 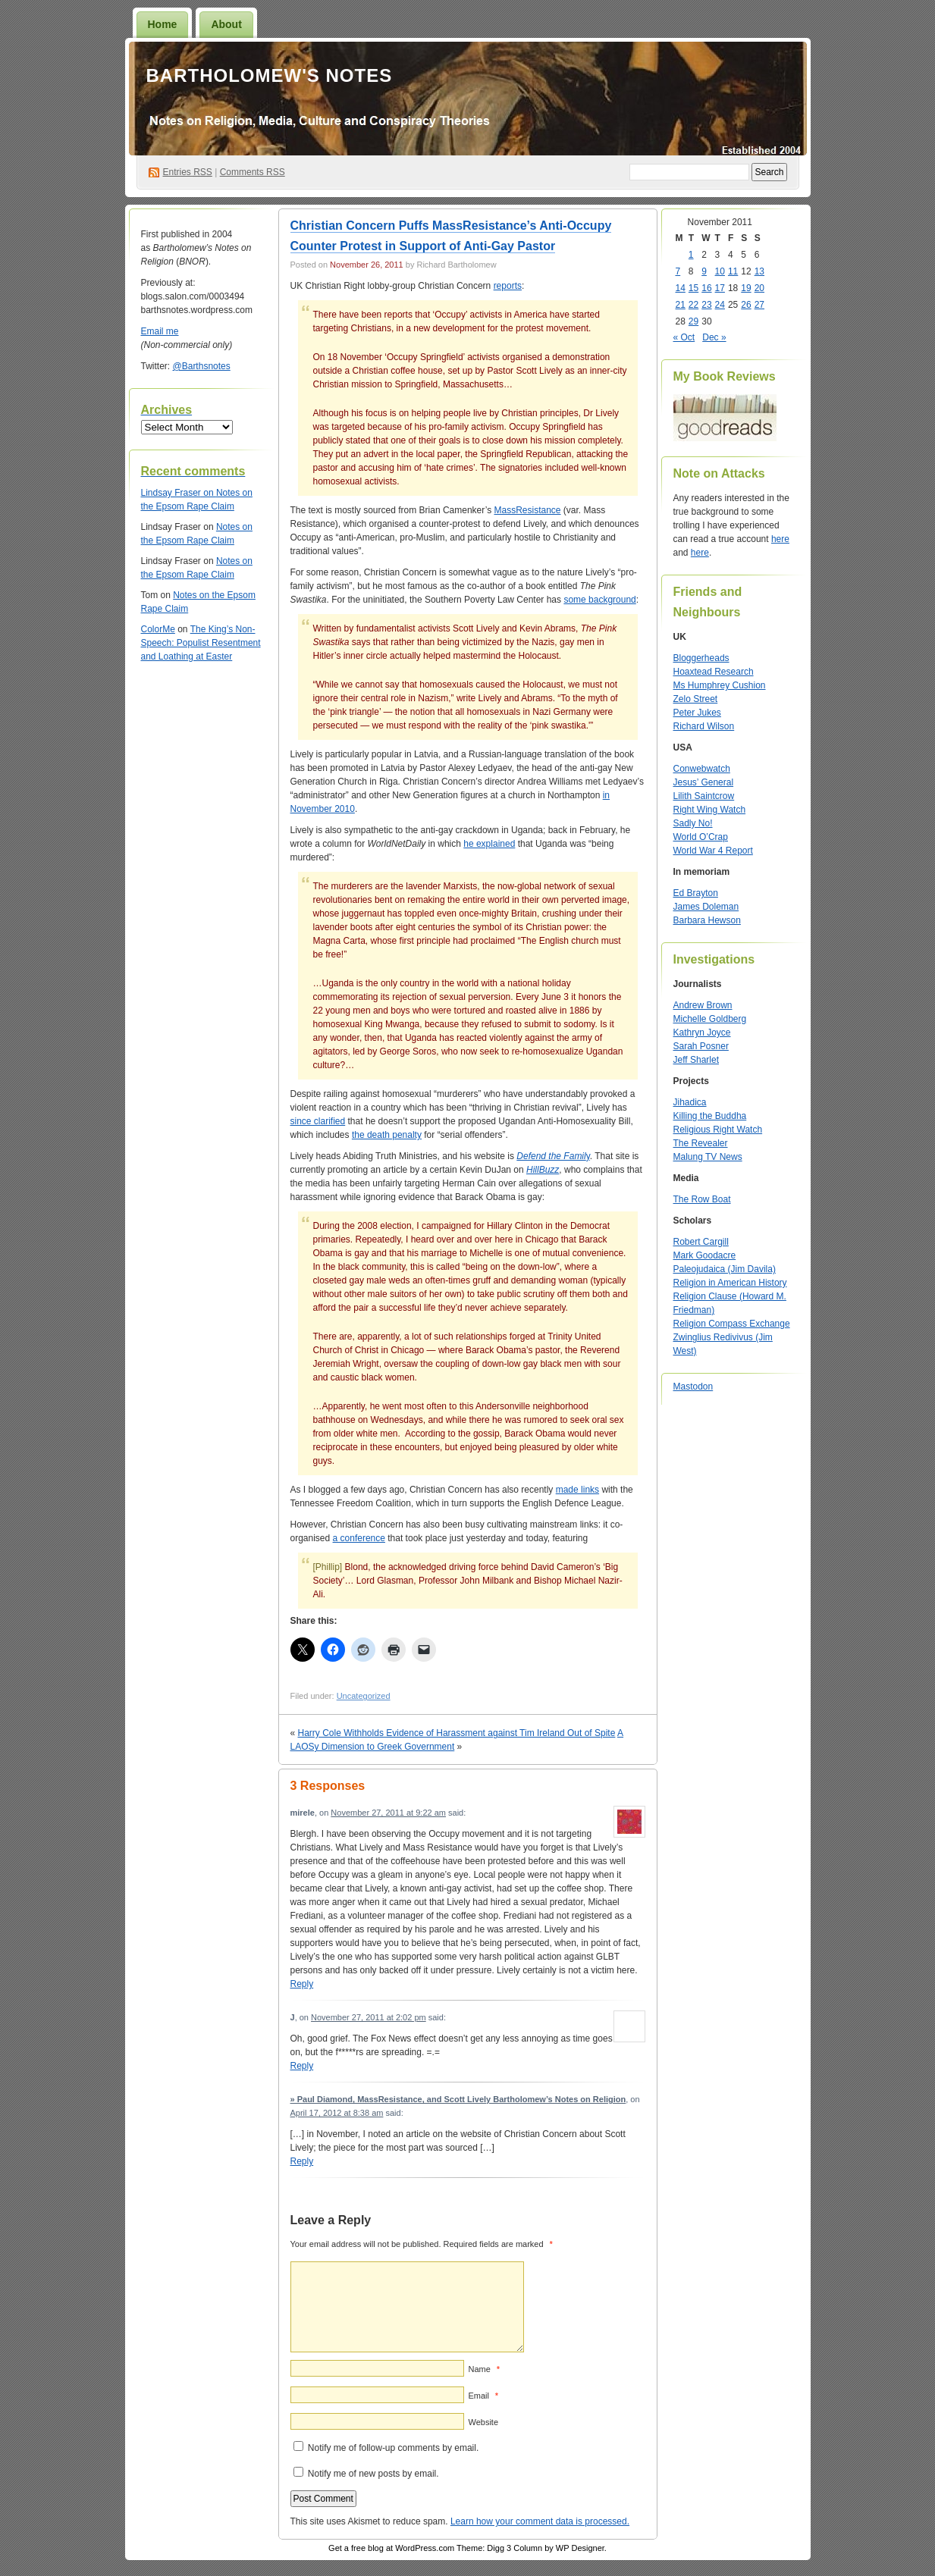 What do you see at coordinates (704, 726) in the screenshot?
I see `Richard Wilson` at bounding box center [704, 726].